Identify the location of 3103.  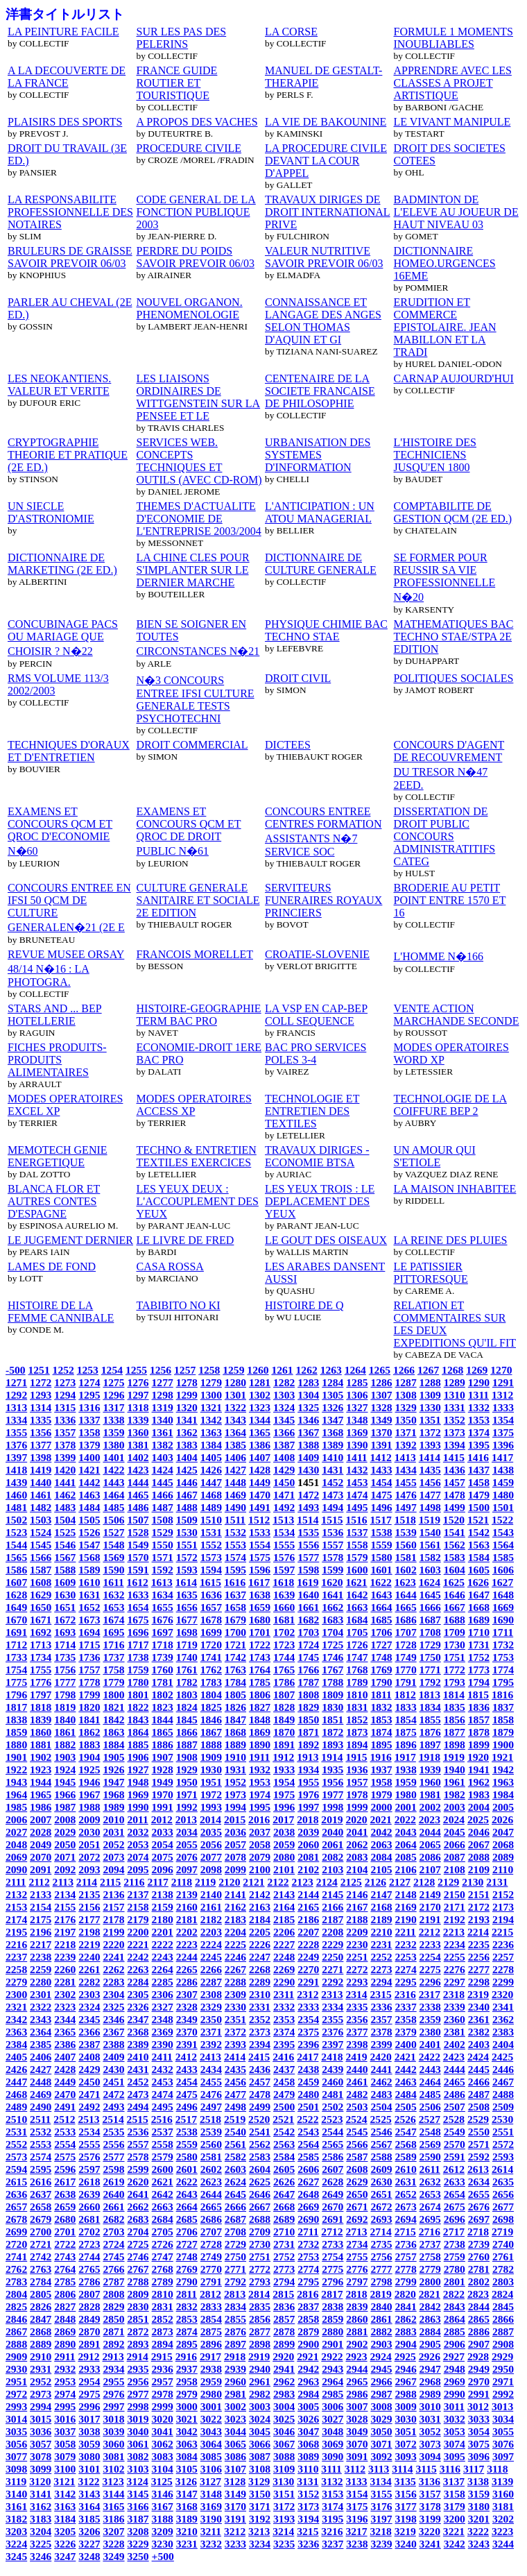
(137, 2469).